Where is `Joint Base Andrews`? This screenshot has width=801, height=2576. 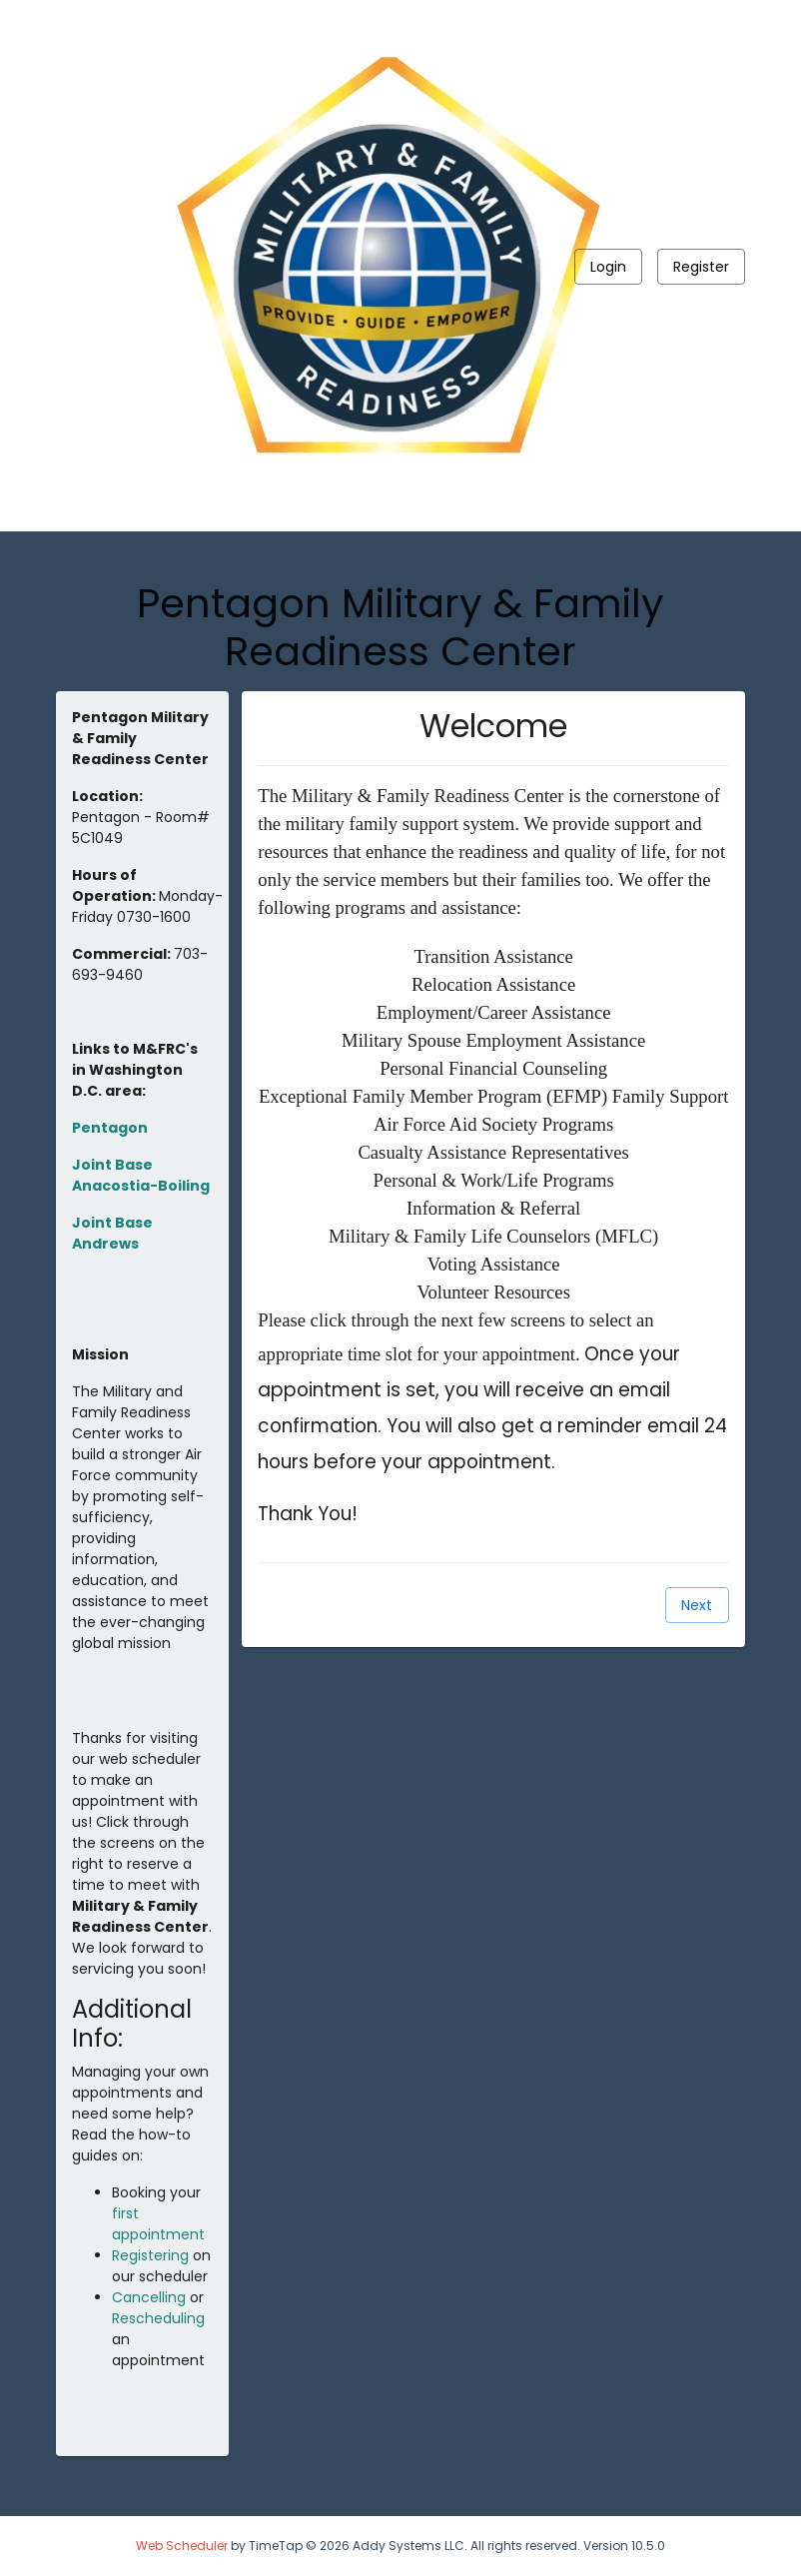 Joint Base Andrews is located at coordinates (112, 1233).